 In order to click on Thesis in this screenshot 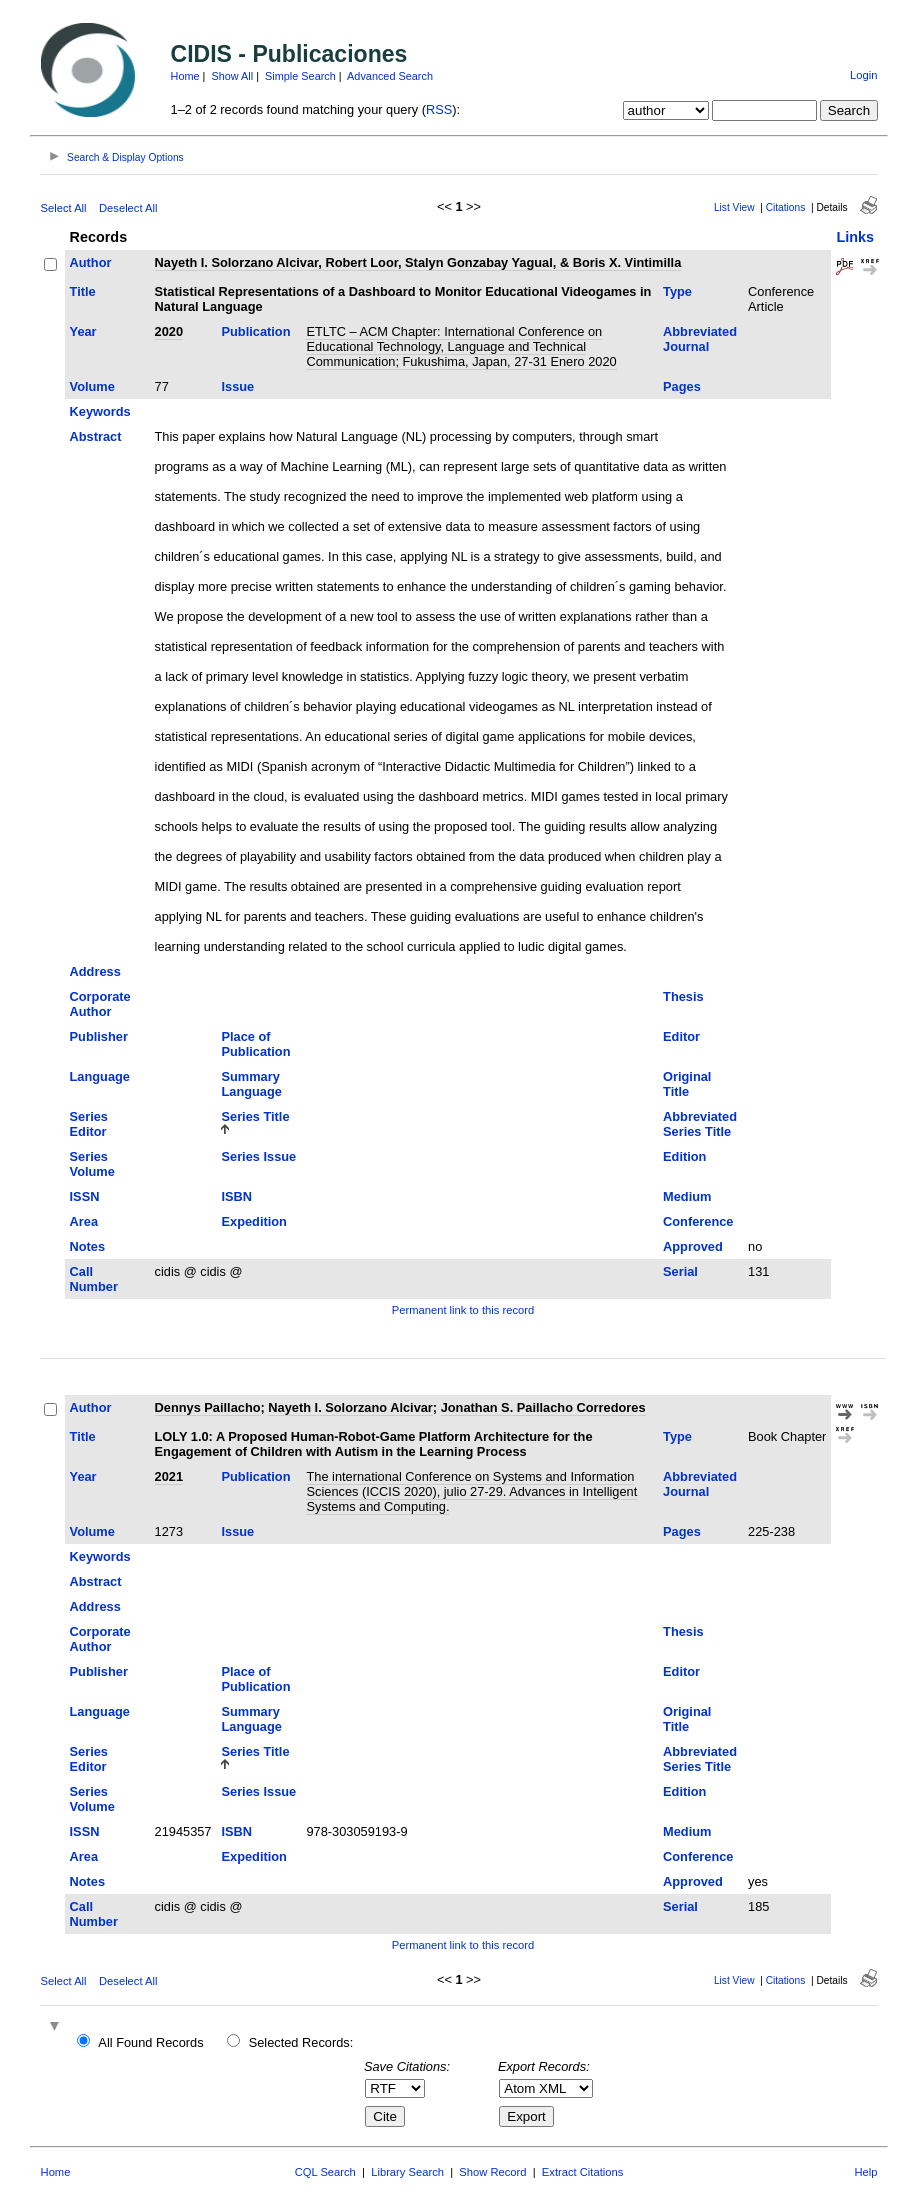, I will do `click(683, 996)`.